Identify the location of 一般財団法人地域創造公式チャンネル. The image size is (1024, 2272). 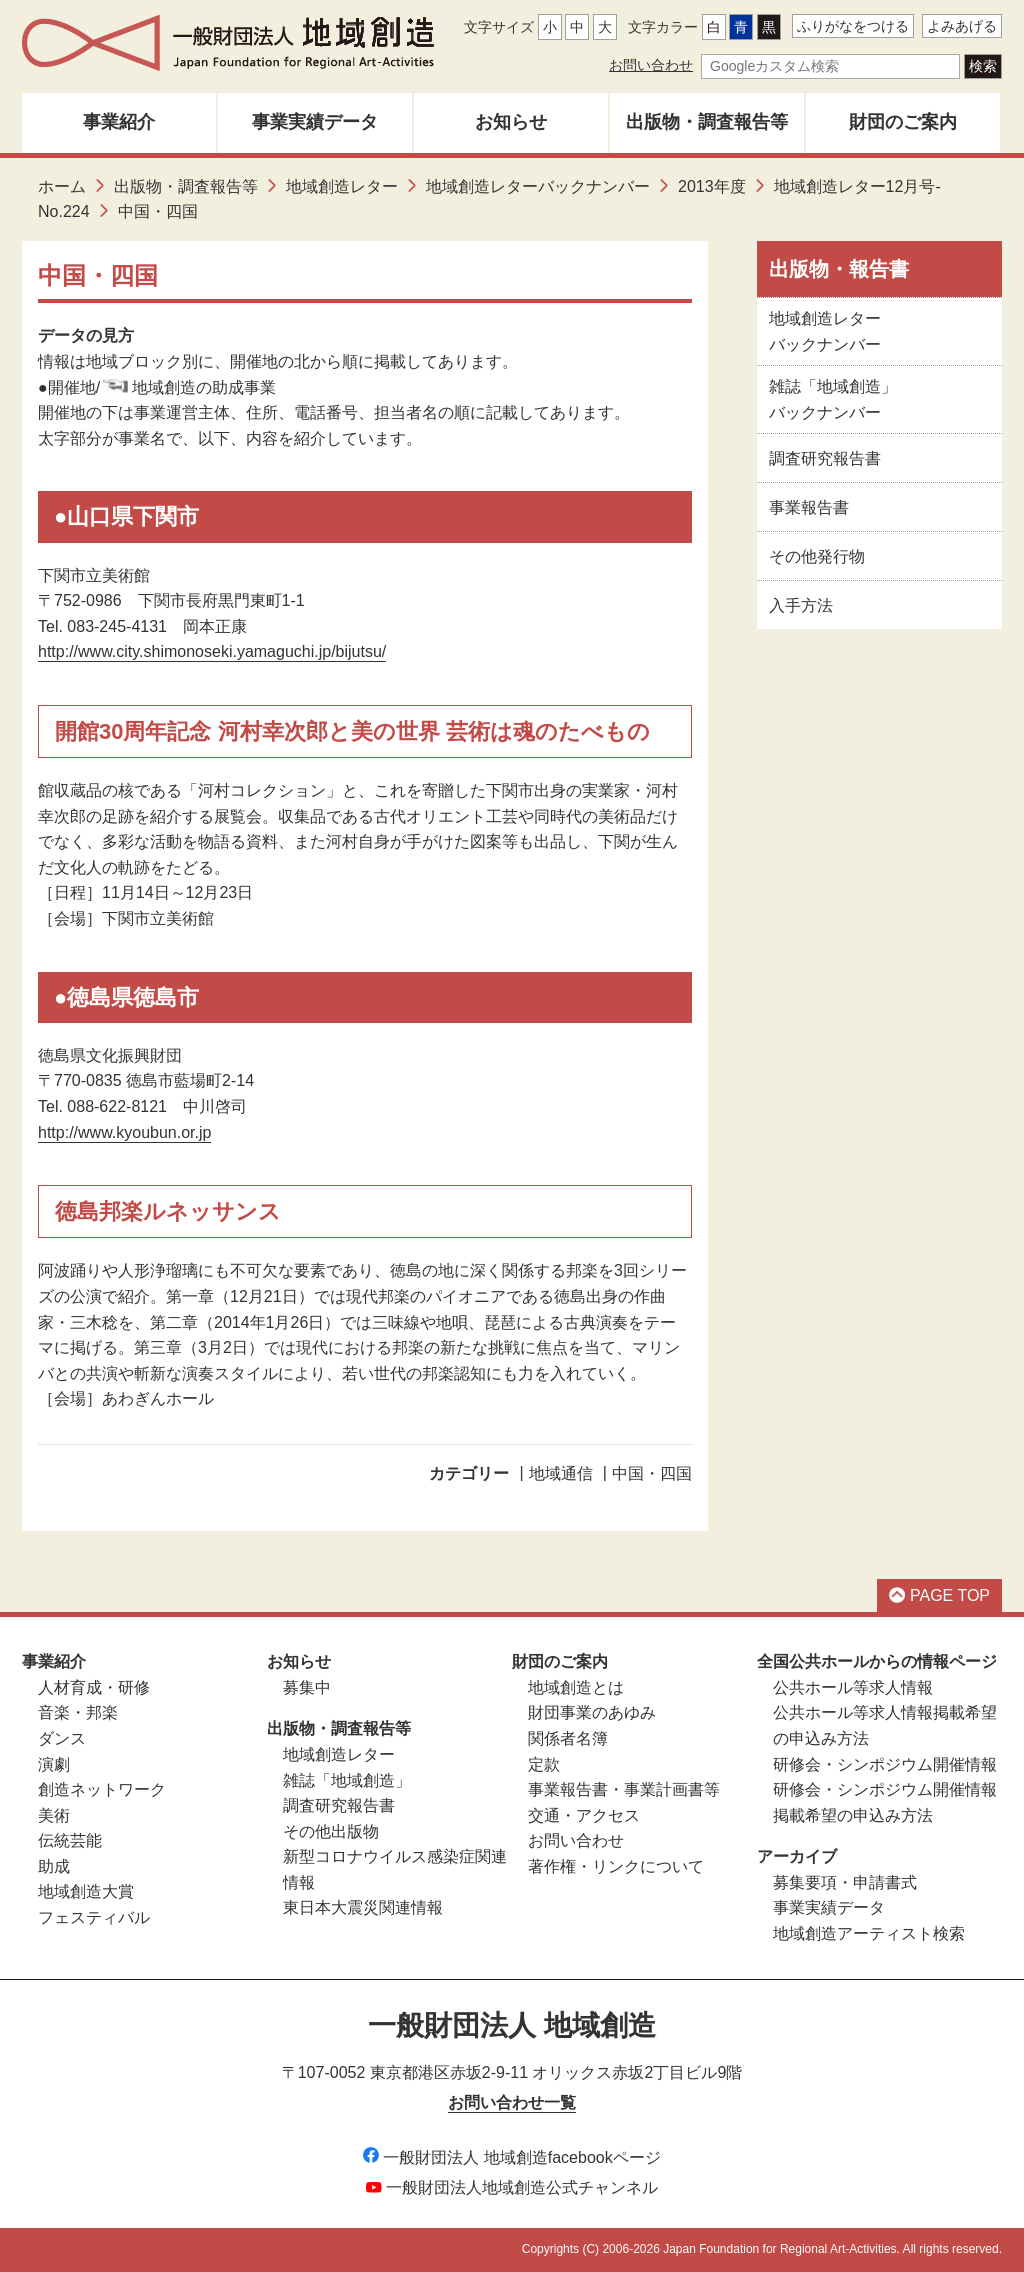
(512, 2187).